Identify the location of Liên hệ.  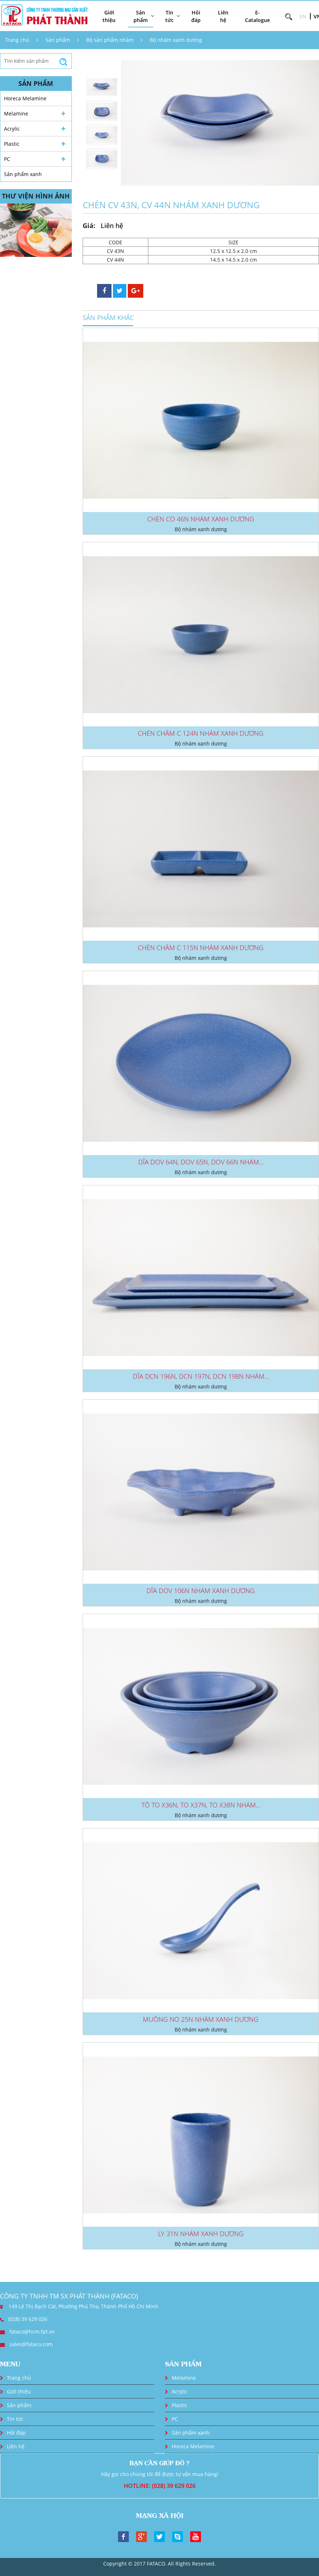
(223, 16).